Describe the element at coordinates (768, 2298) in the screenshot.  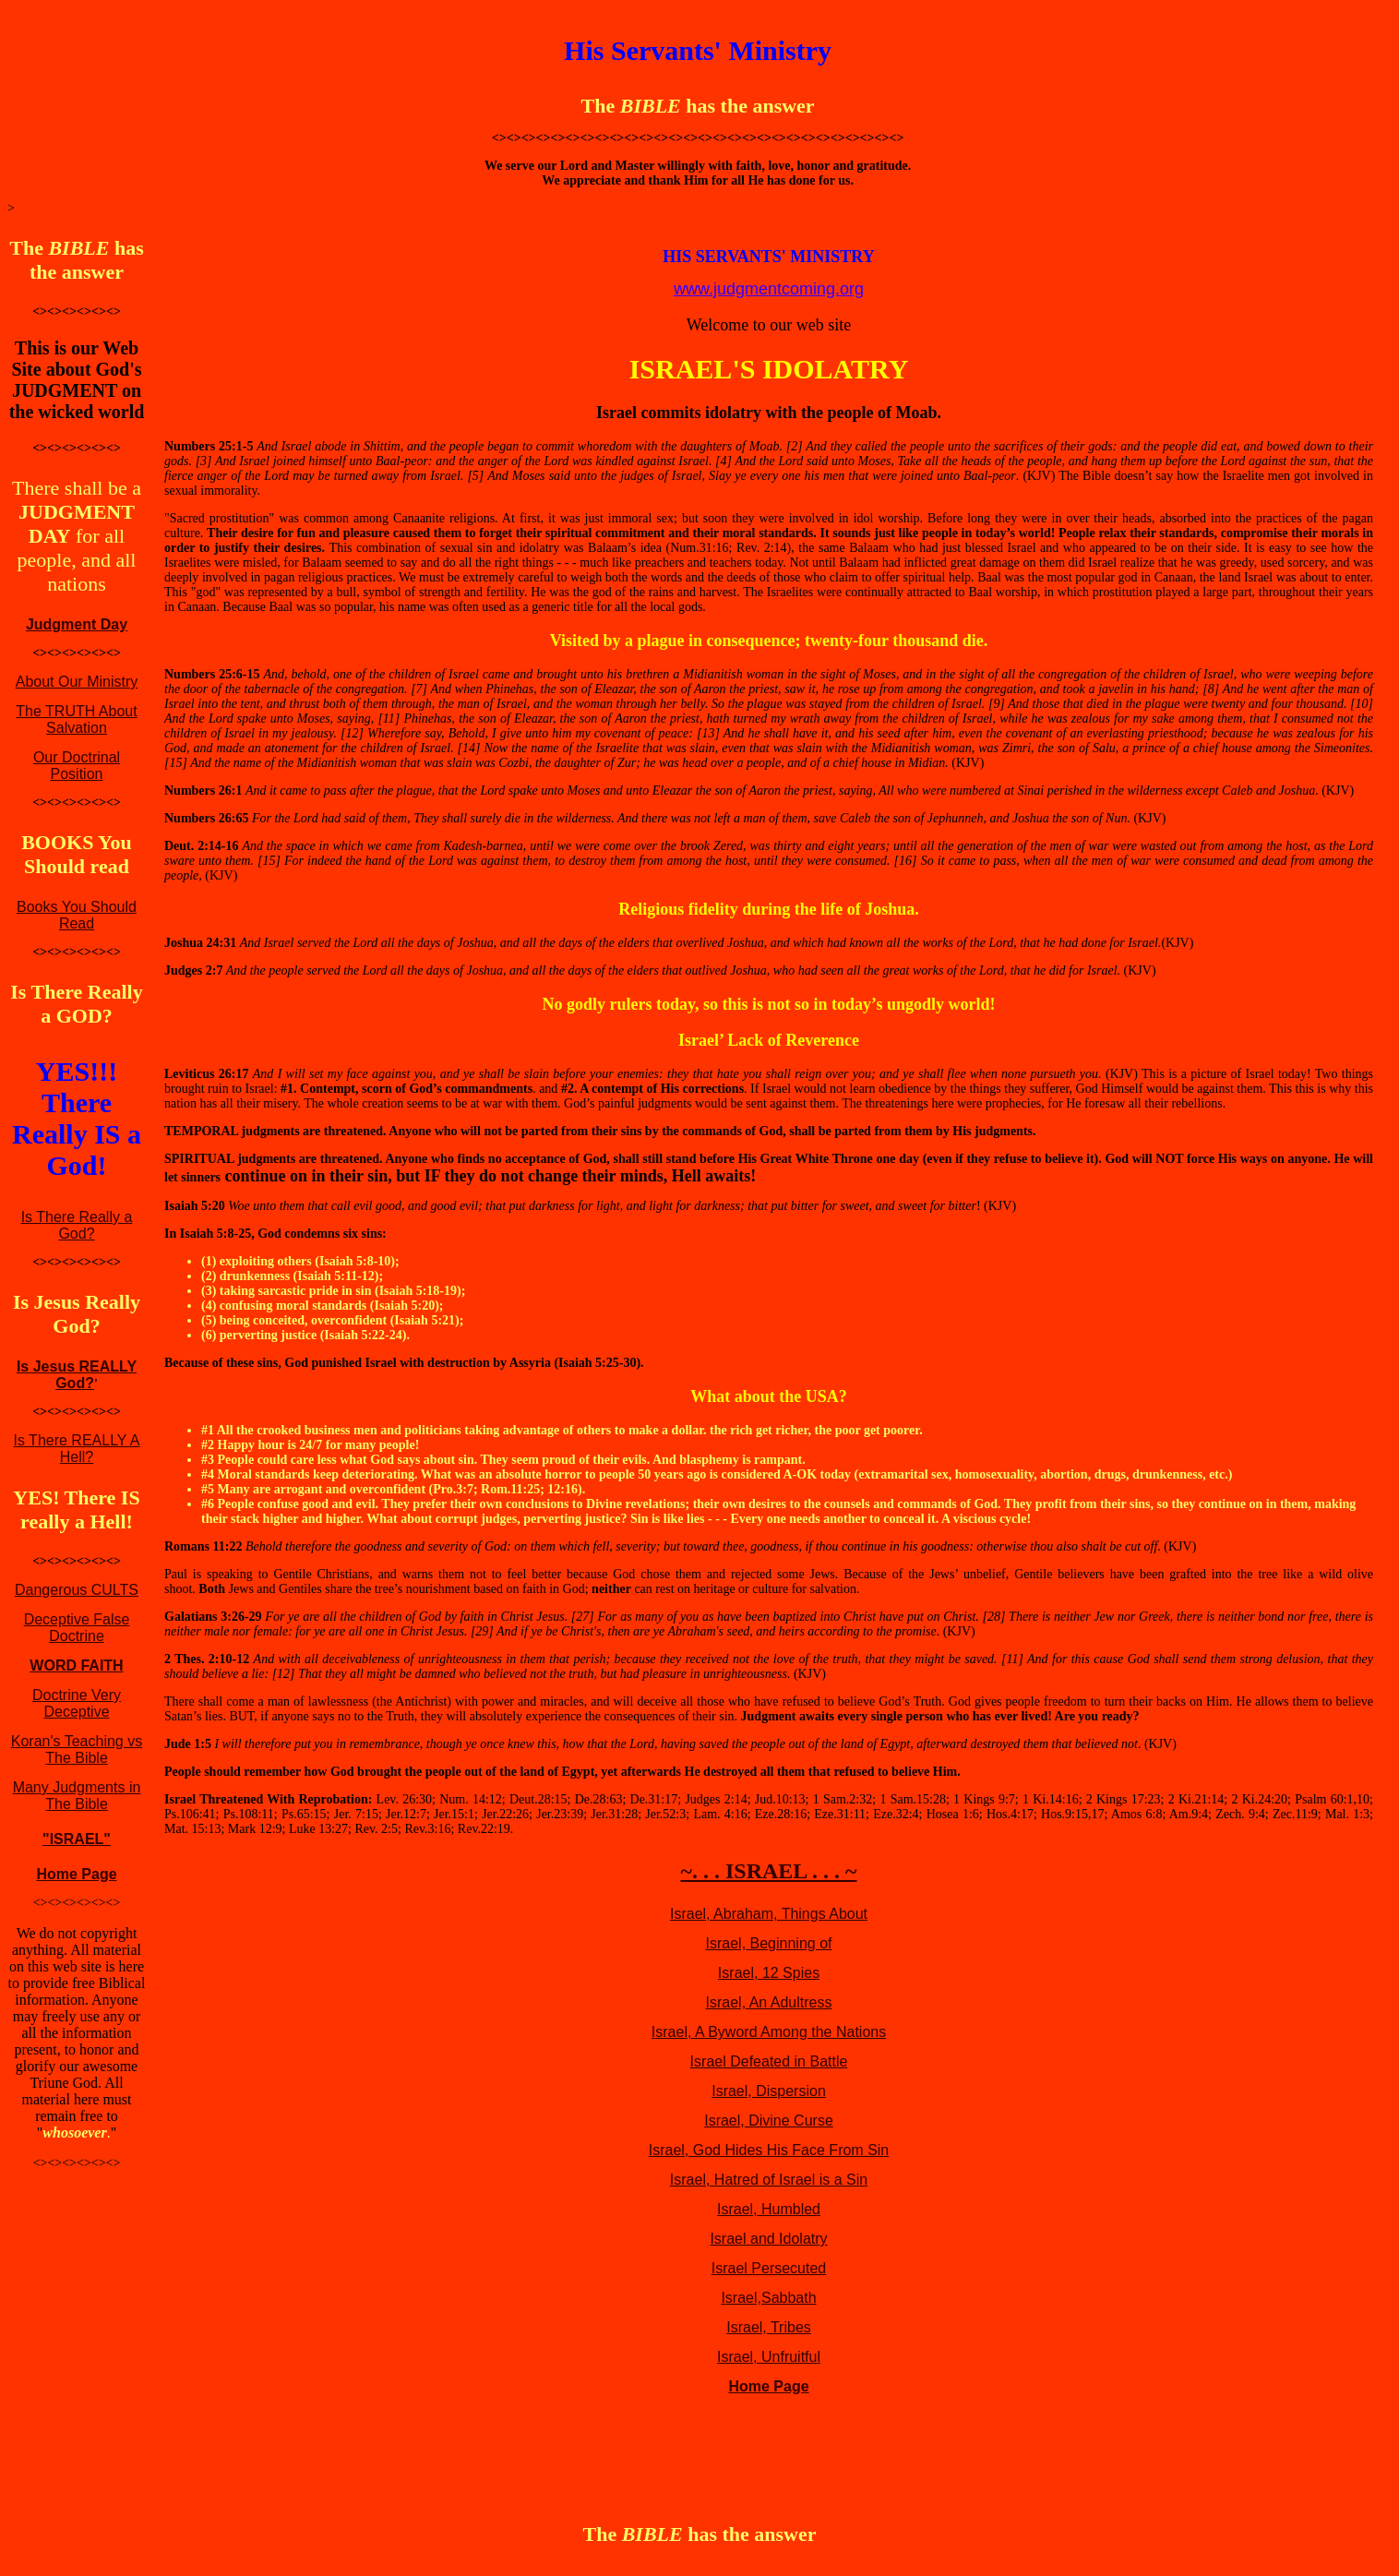
I see `Israel,Sabbath` at that location.